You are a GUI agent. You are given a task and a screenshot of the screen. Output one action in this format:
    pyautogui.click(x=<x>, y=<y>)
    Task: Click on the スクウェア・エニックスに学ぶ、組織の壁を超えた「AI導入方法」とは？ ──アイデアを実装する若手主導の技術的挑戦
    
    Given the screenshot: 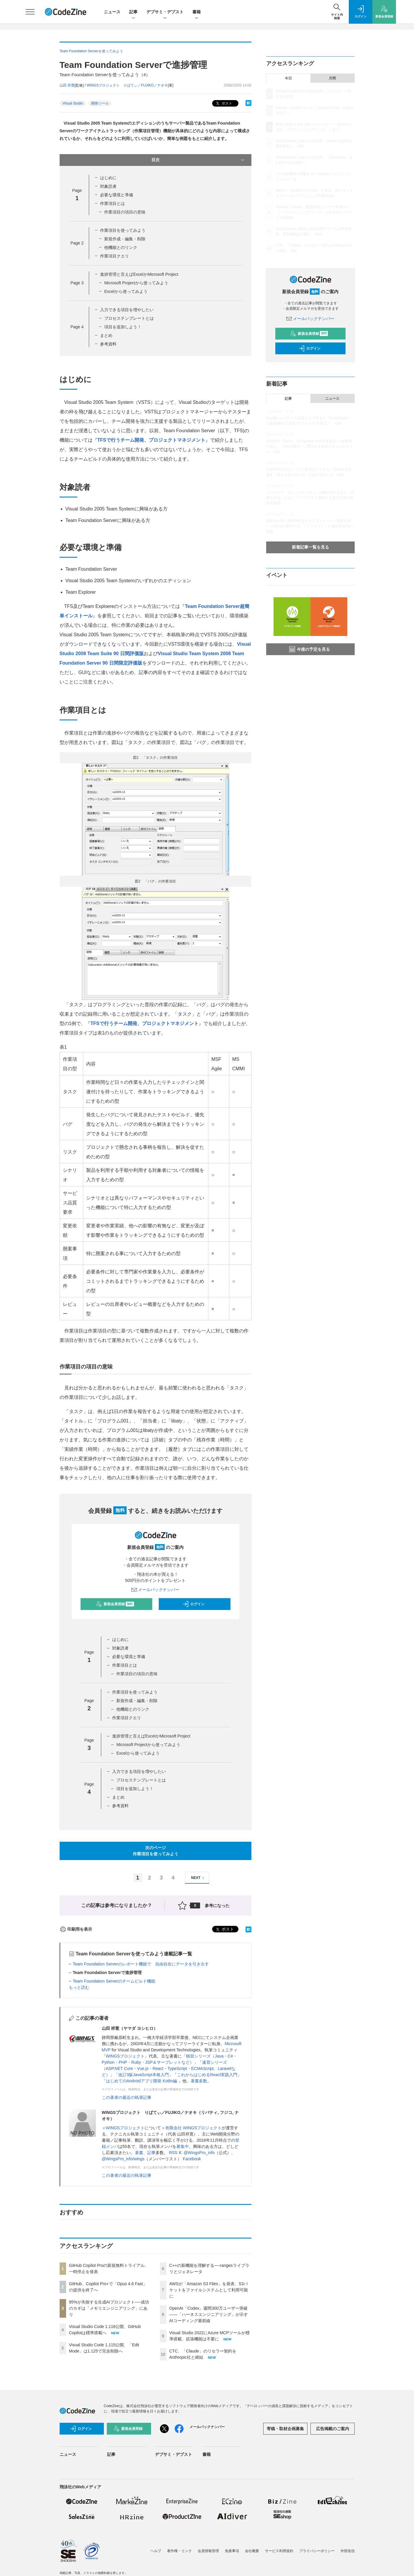 What is the action you would take?
    pyautogui.click(x=310, y=497)
    